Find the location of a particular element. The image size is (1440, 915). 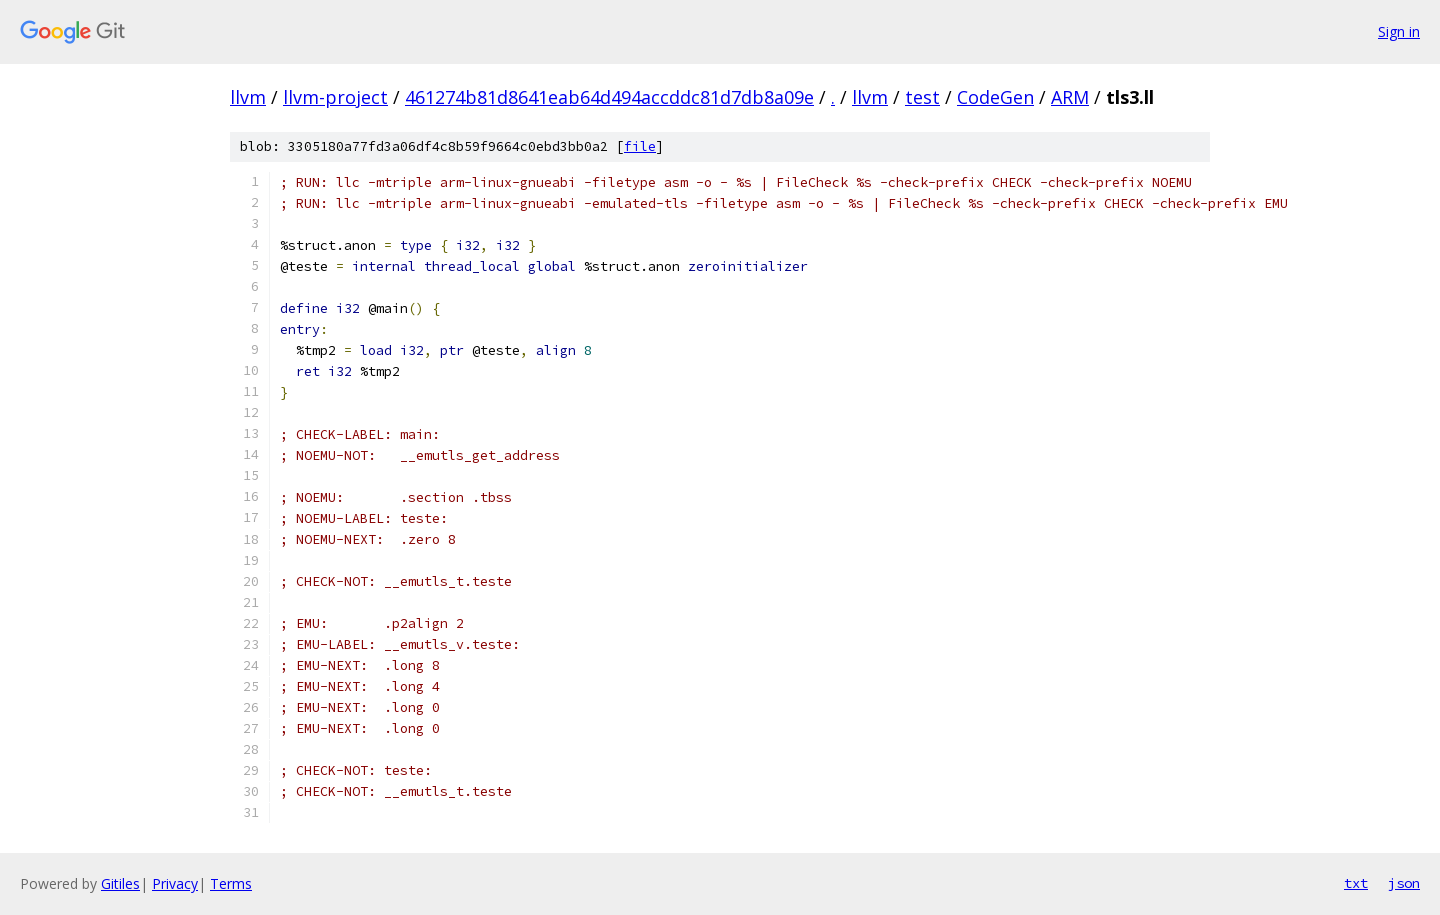

test is located at coordinates (922, 97).